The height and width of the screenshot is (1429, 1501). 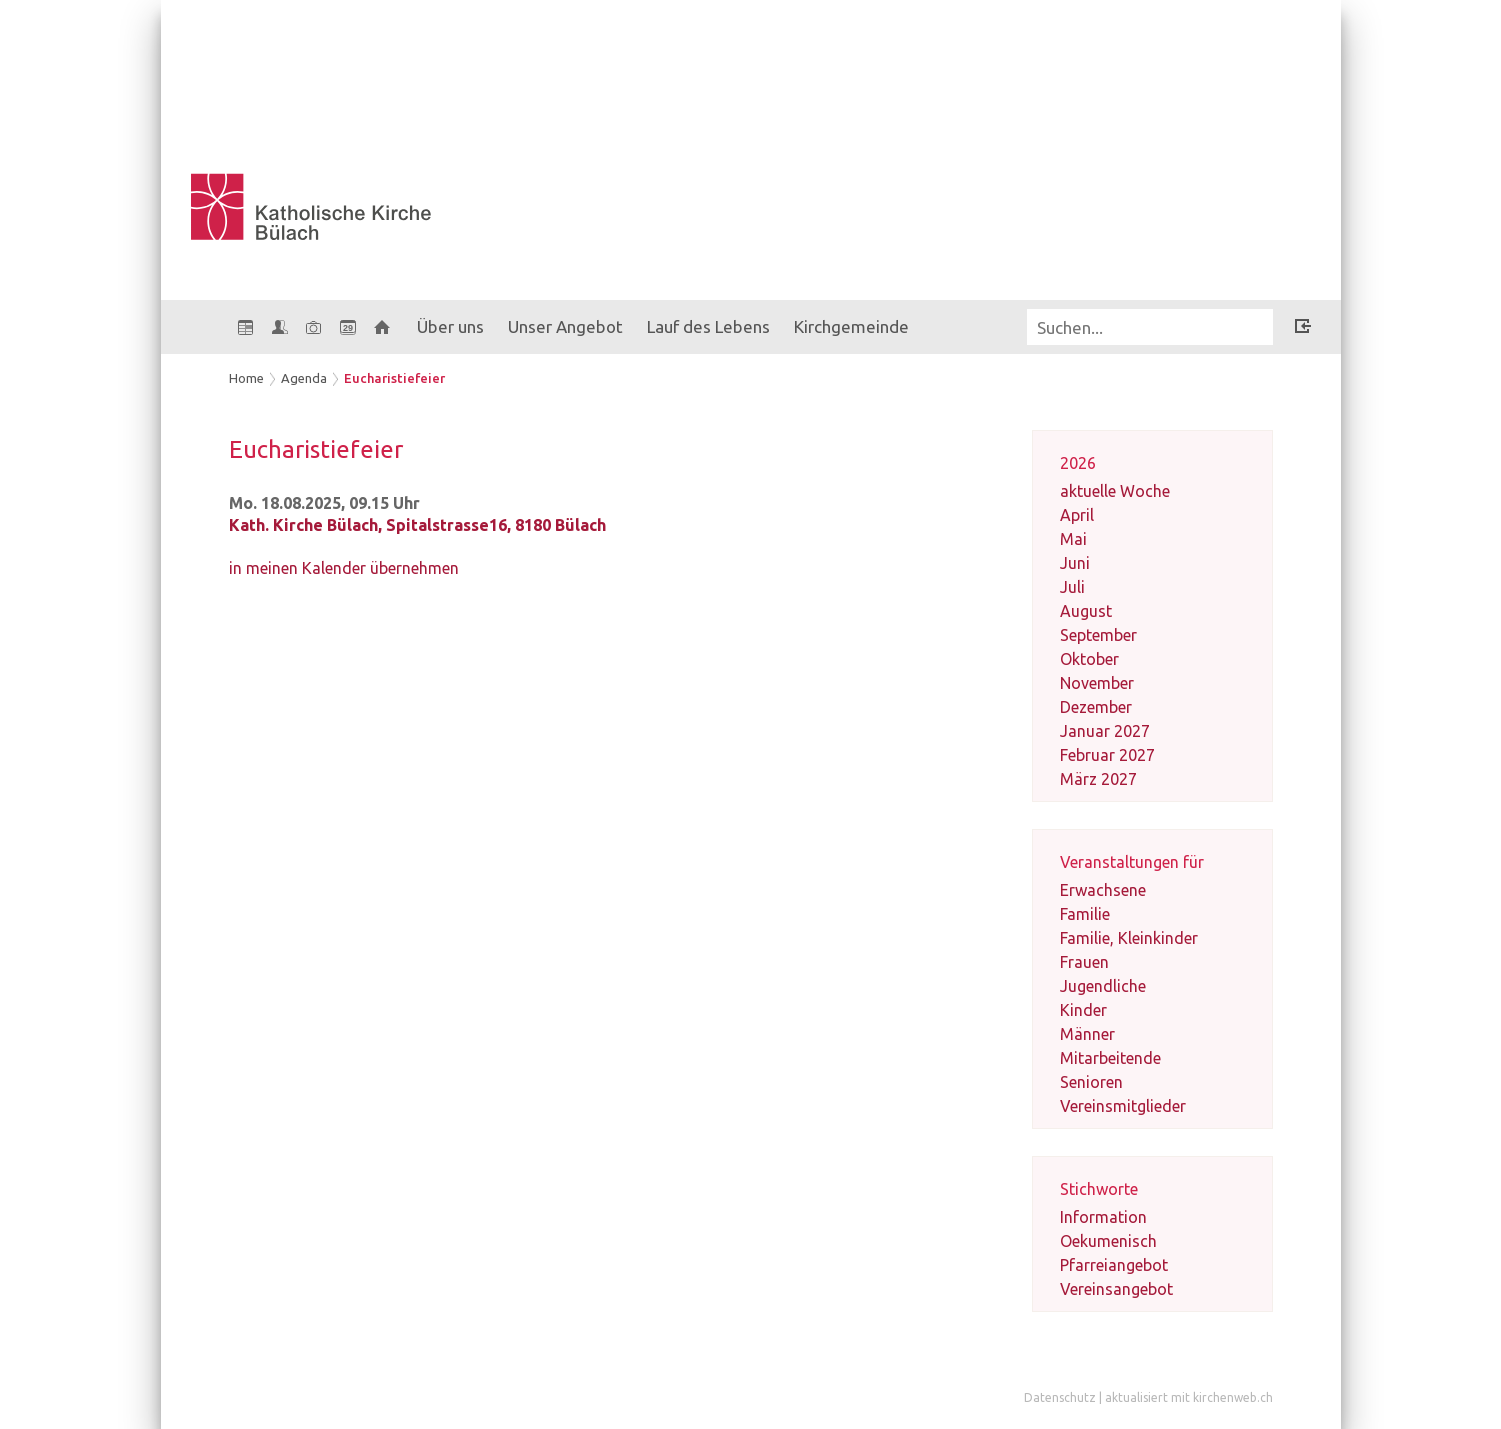 What do you see at coordinates (1116, 1289) in the screenshot?
I see `Vereinsangebot` at bounding box center [1116, 1289].